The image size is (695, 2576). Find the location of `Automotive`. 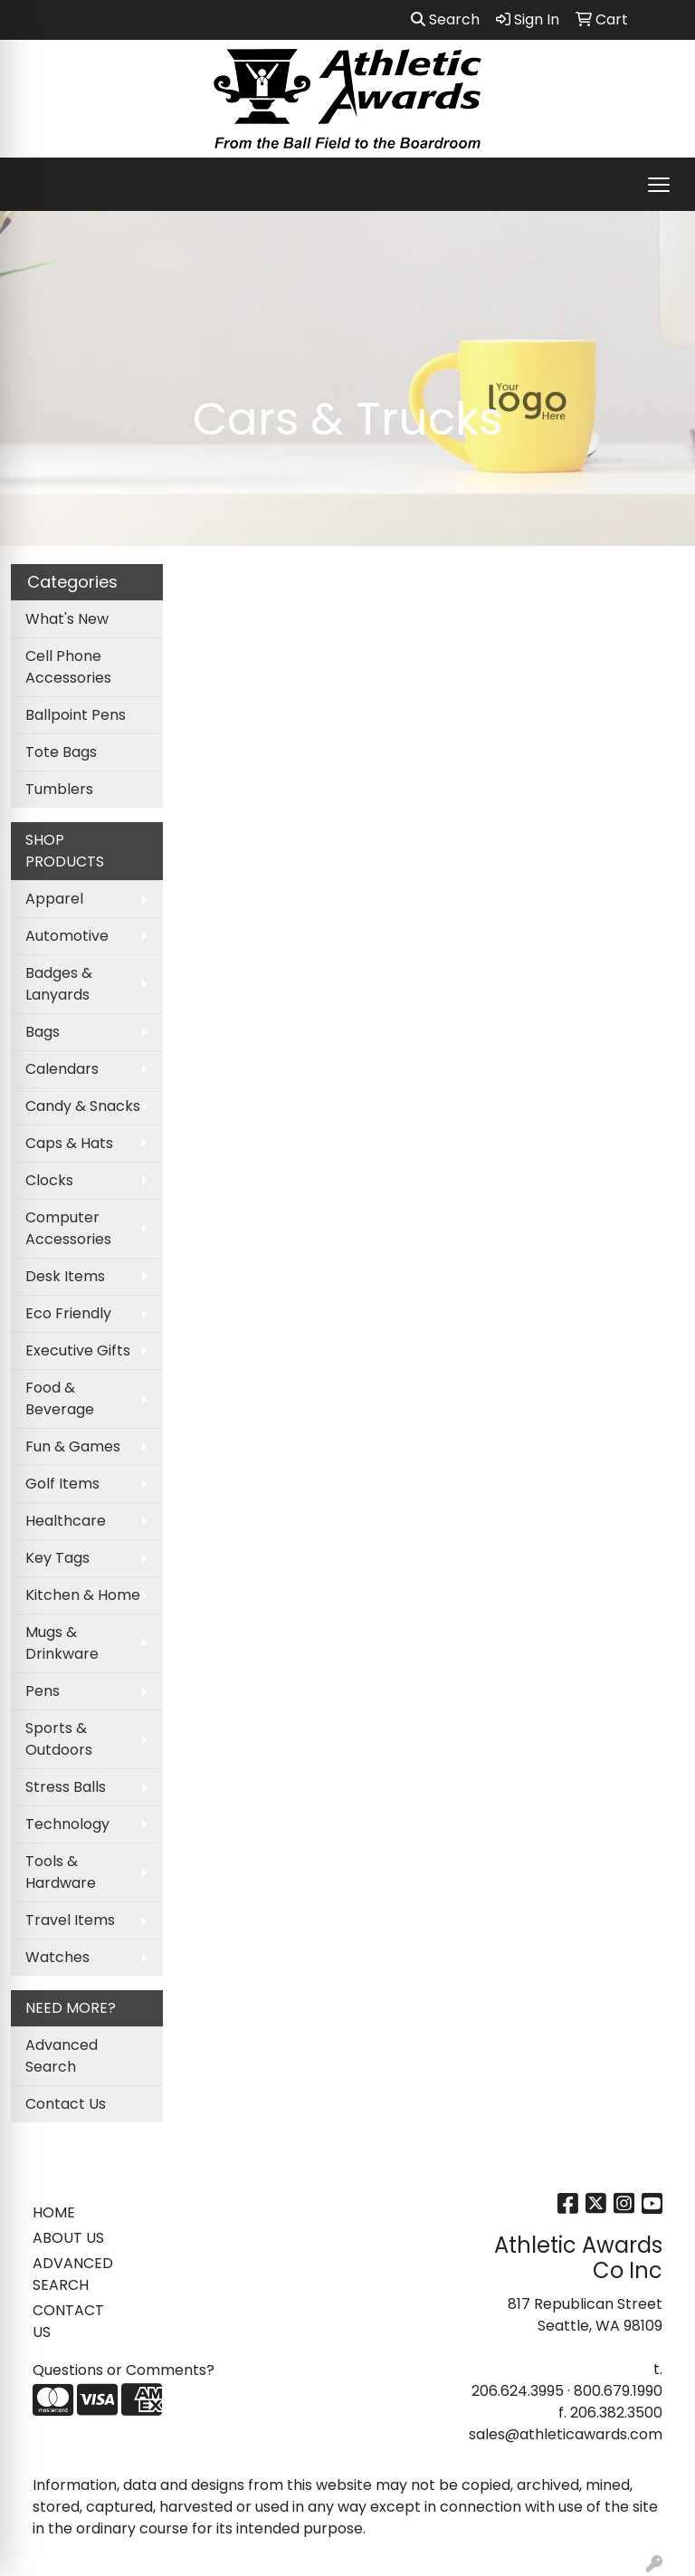

Automotive is located at coordinates (67, 935).